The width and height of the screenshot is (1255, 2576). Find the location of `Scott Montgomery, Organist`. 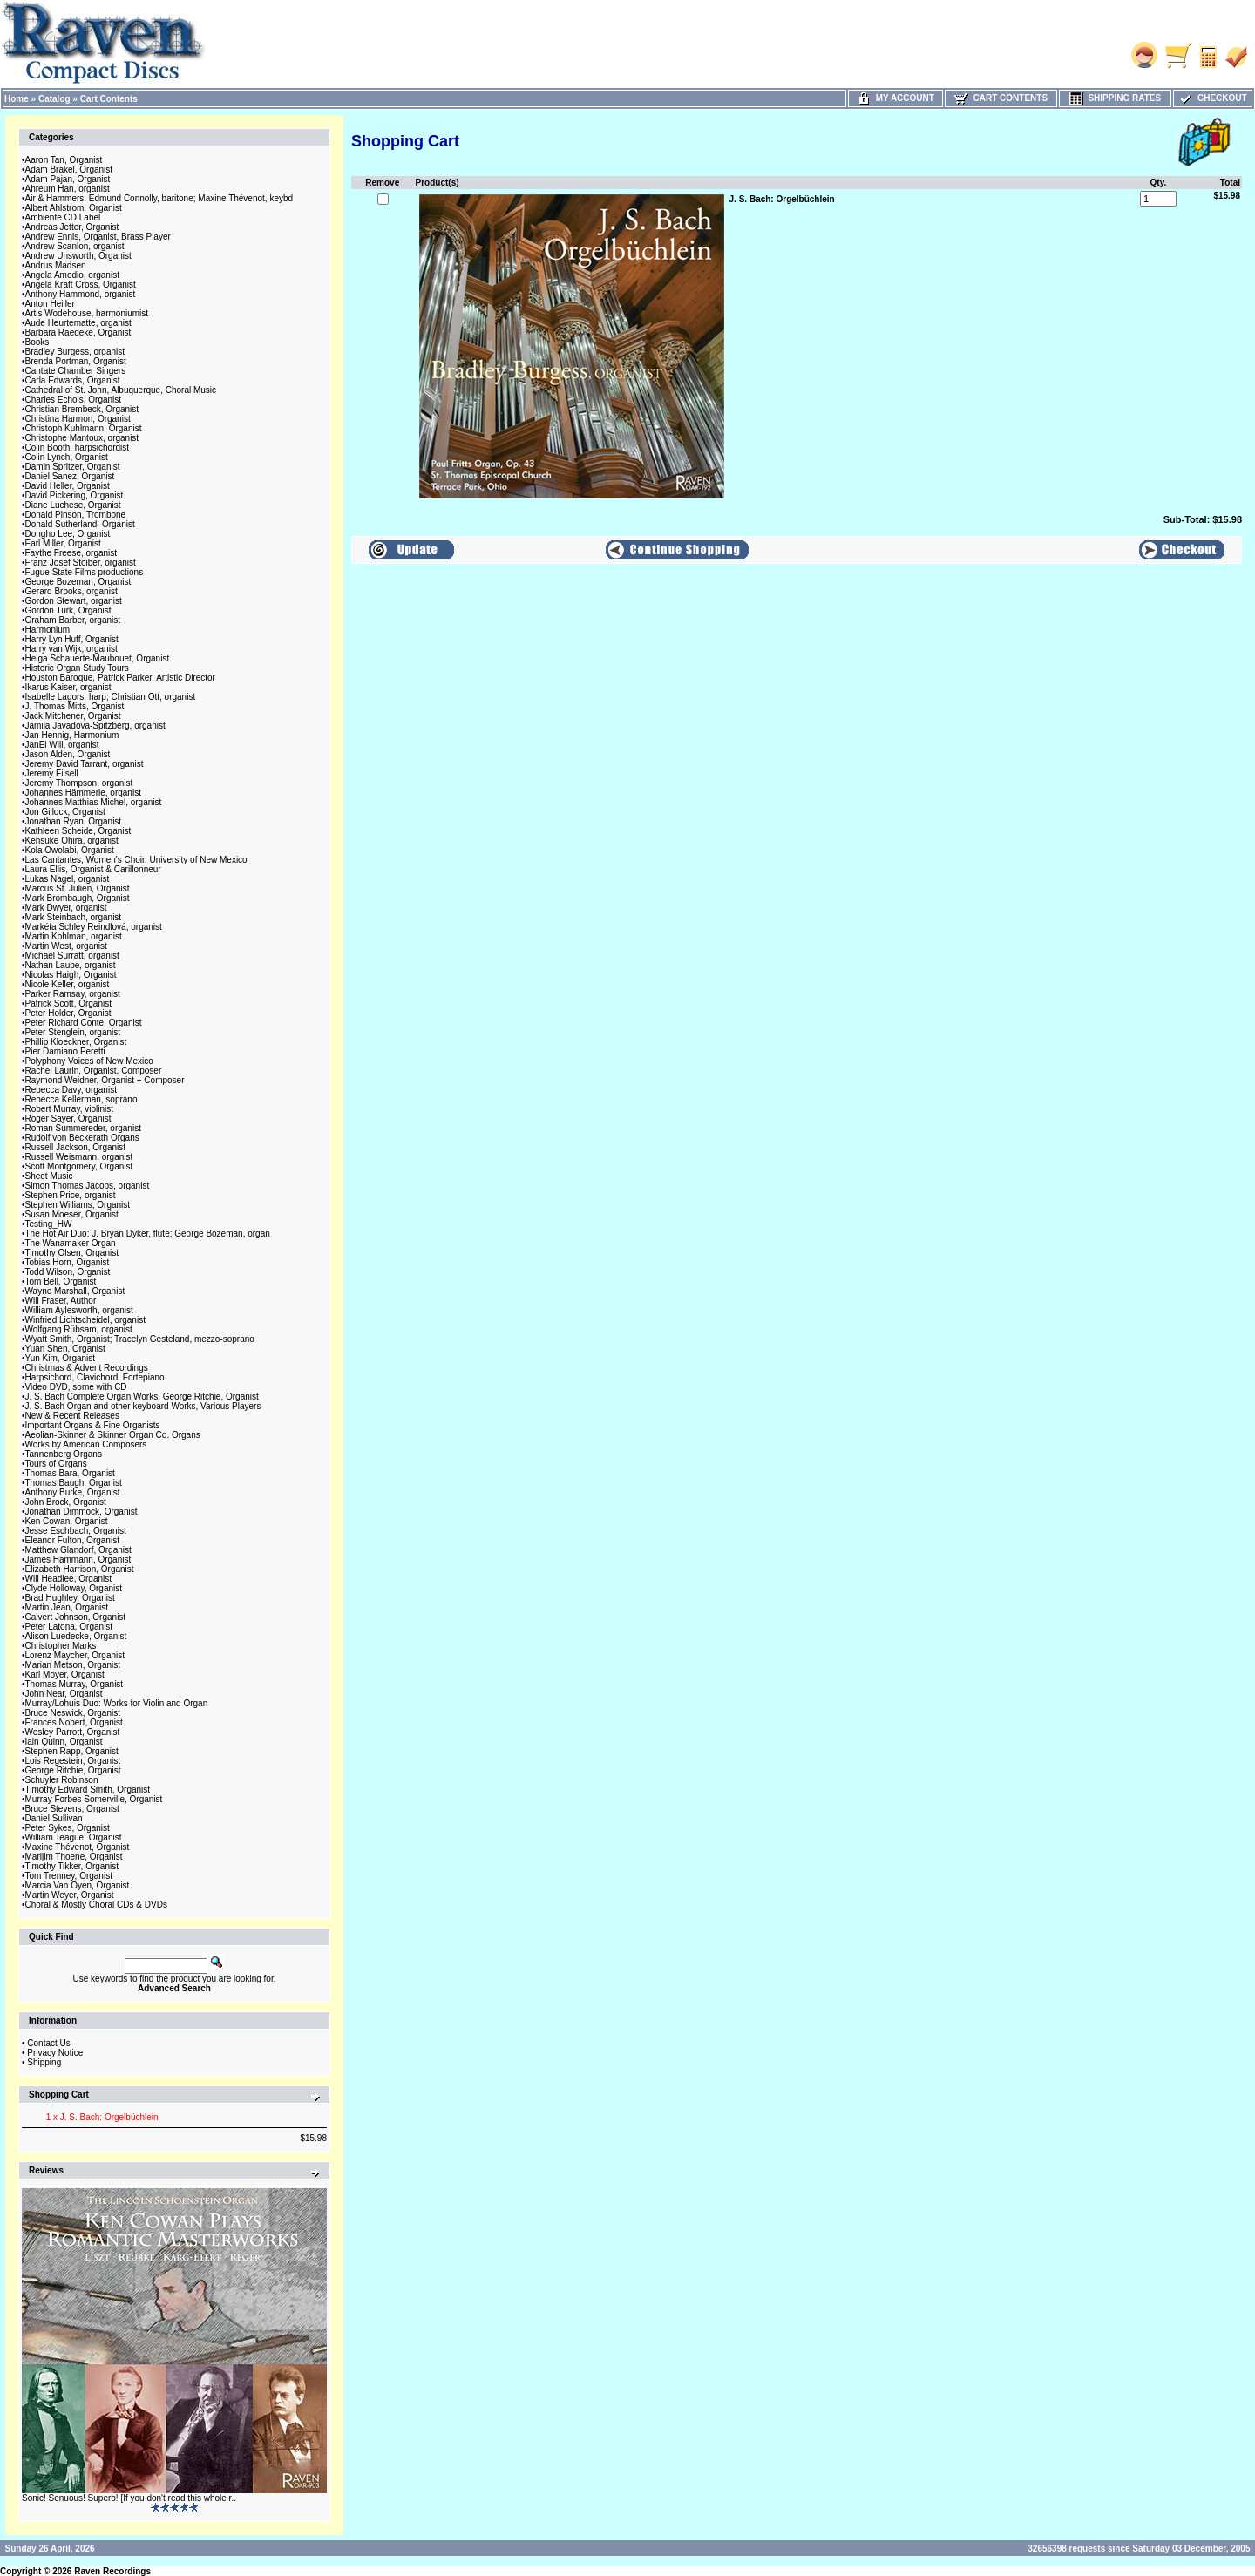

Scott Montgomery, Organist is located at coordinates (79, 1166).